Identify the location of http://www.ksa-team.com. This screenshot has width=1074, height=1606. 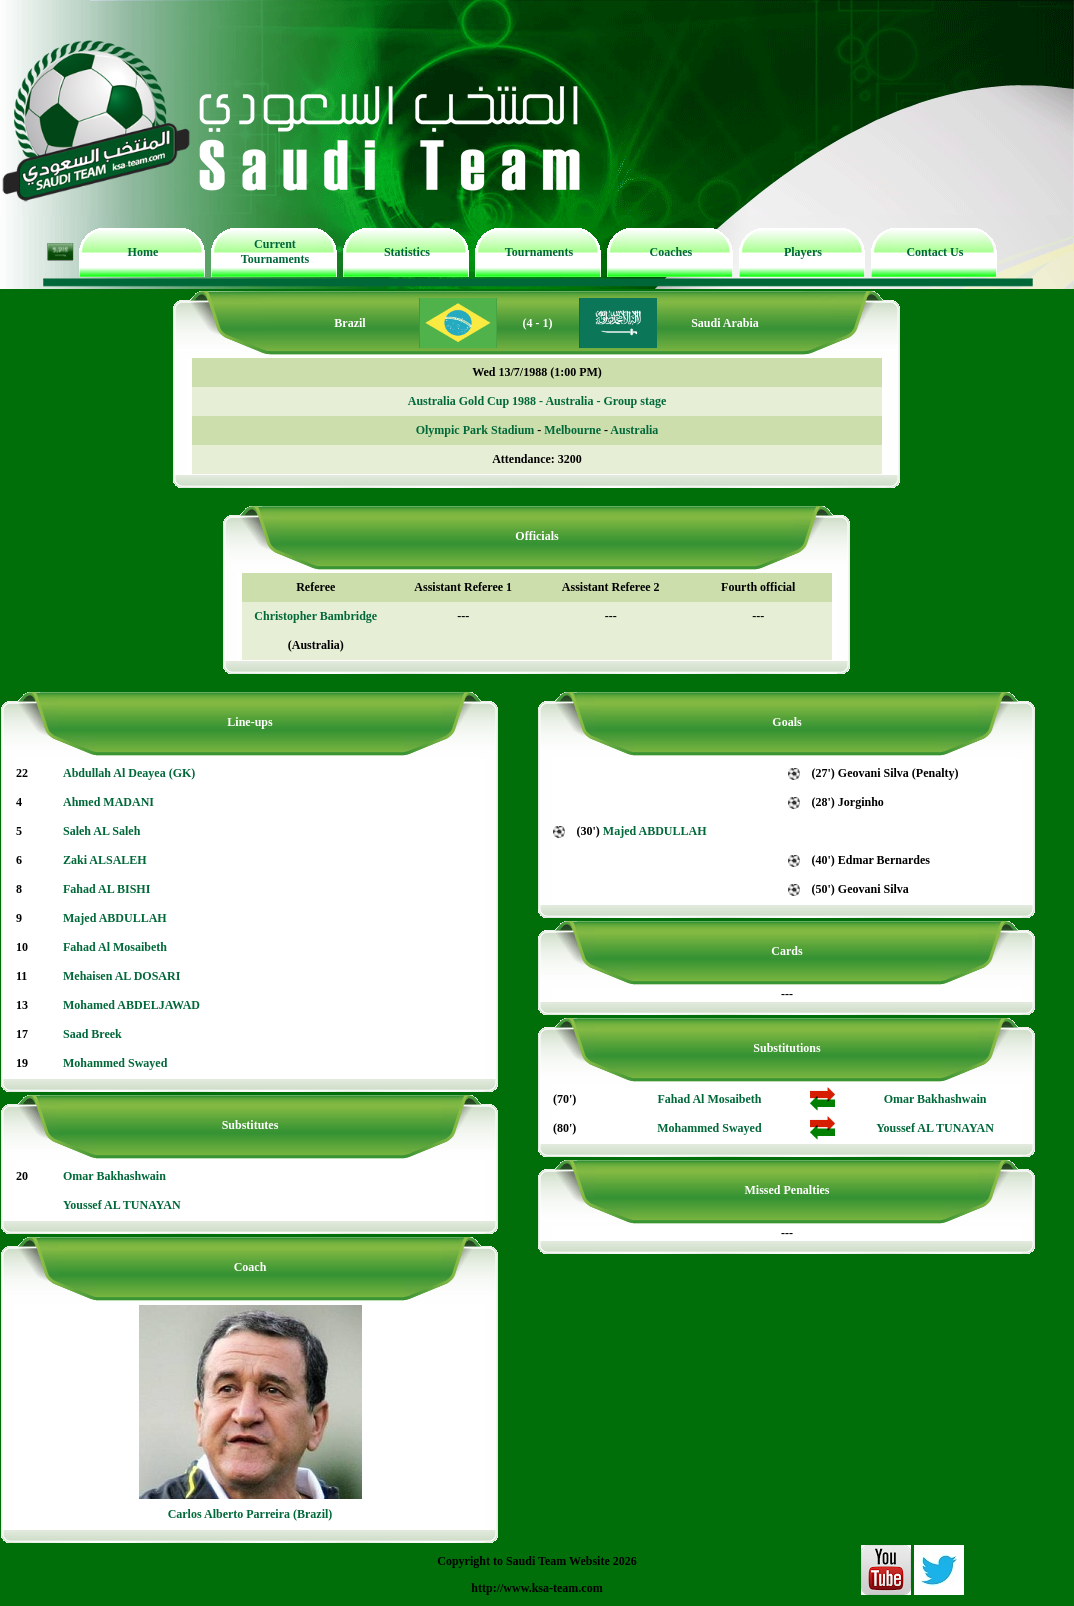
(536, 1588).